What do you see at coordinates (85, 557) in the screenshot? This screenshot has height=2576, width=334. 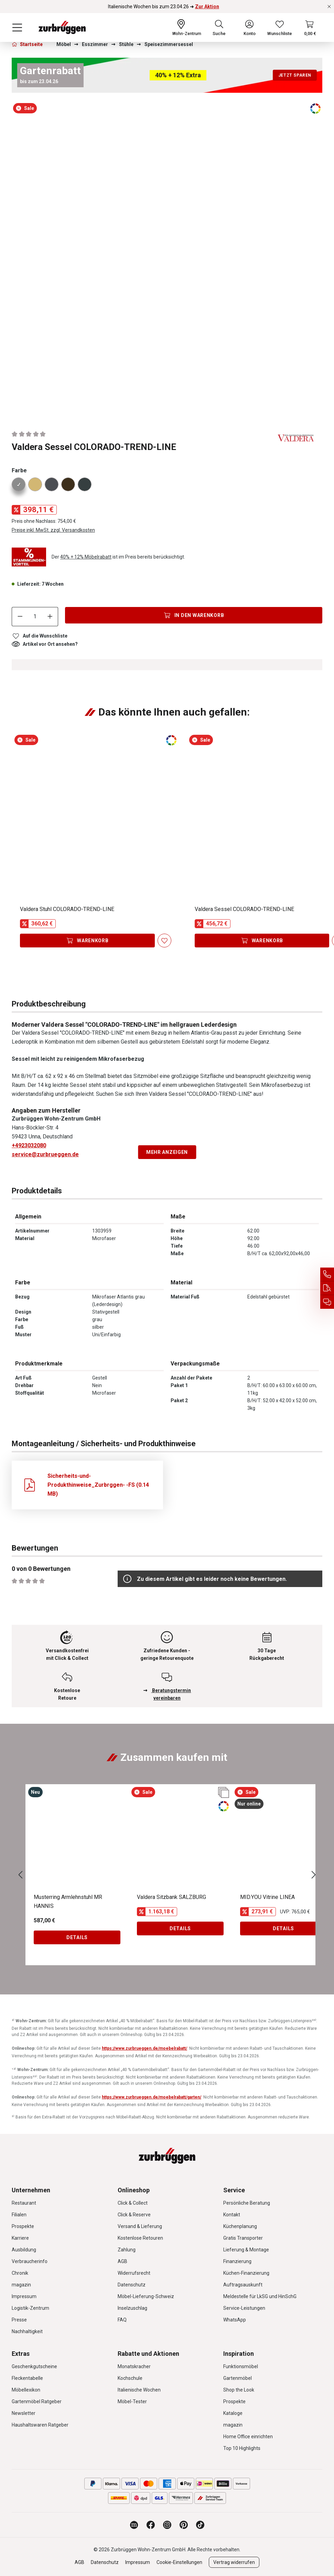 I see `40% + 12% Möbelrabatt` at bounding box center [85, 557].